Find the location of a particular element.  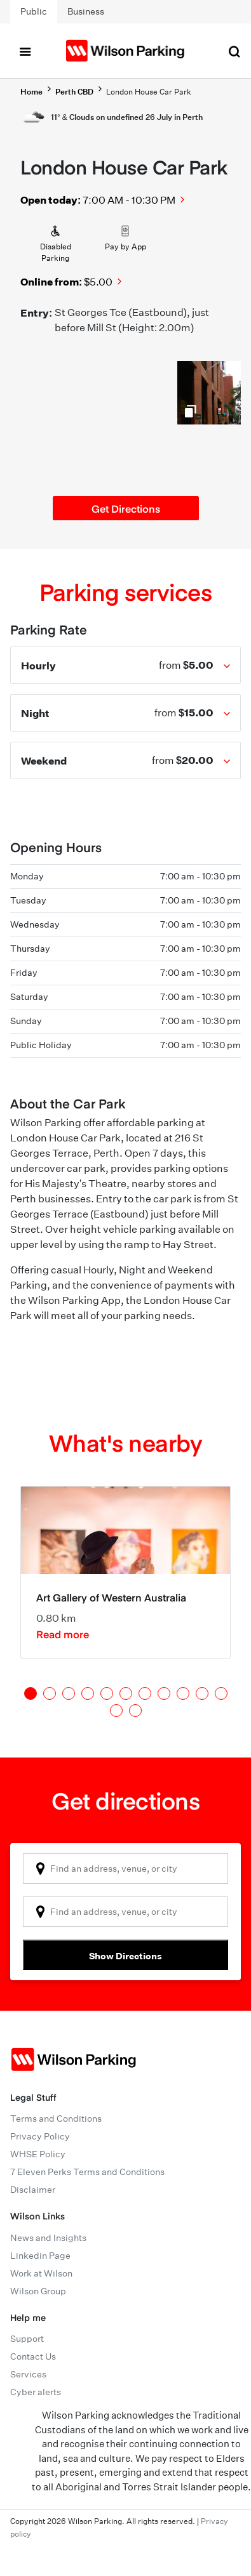

[combobox] is located at coordinates (125, 1868).